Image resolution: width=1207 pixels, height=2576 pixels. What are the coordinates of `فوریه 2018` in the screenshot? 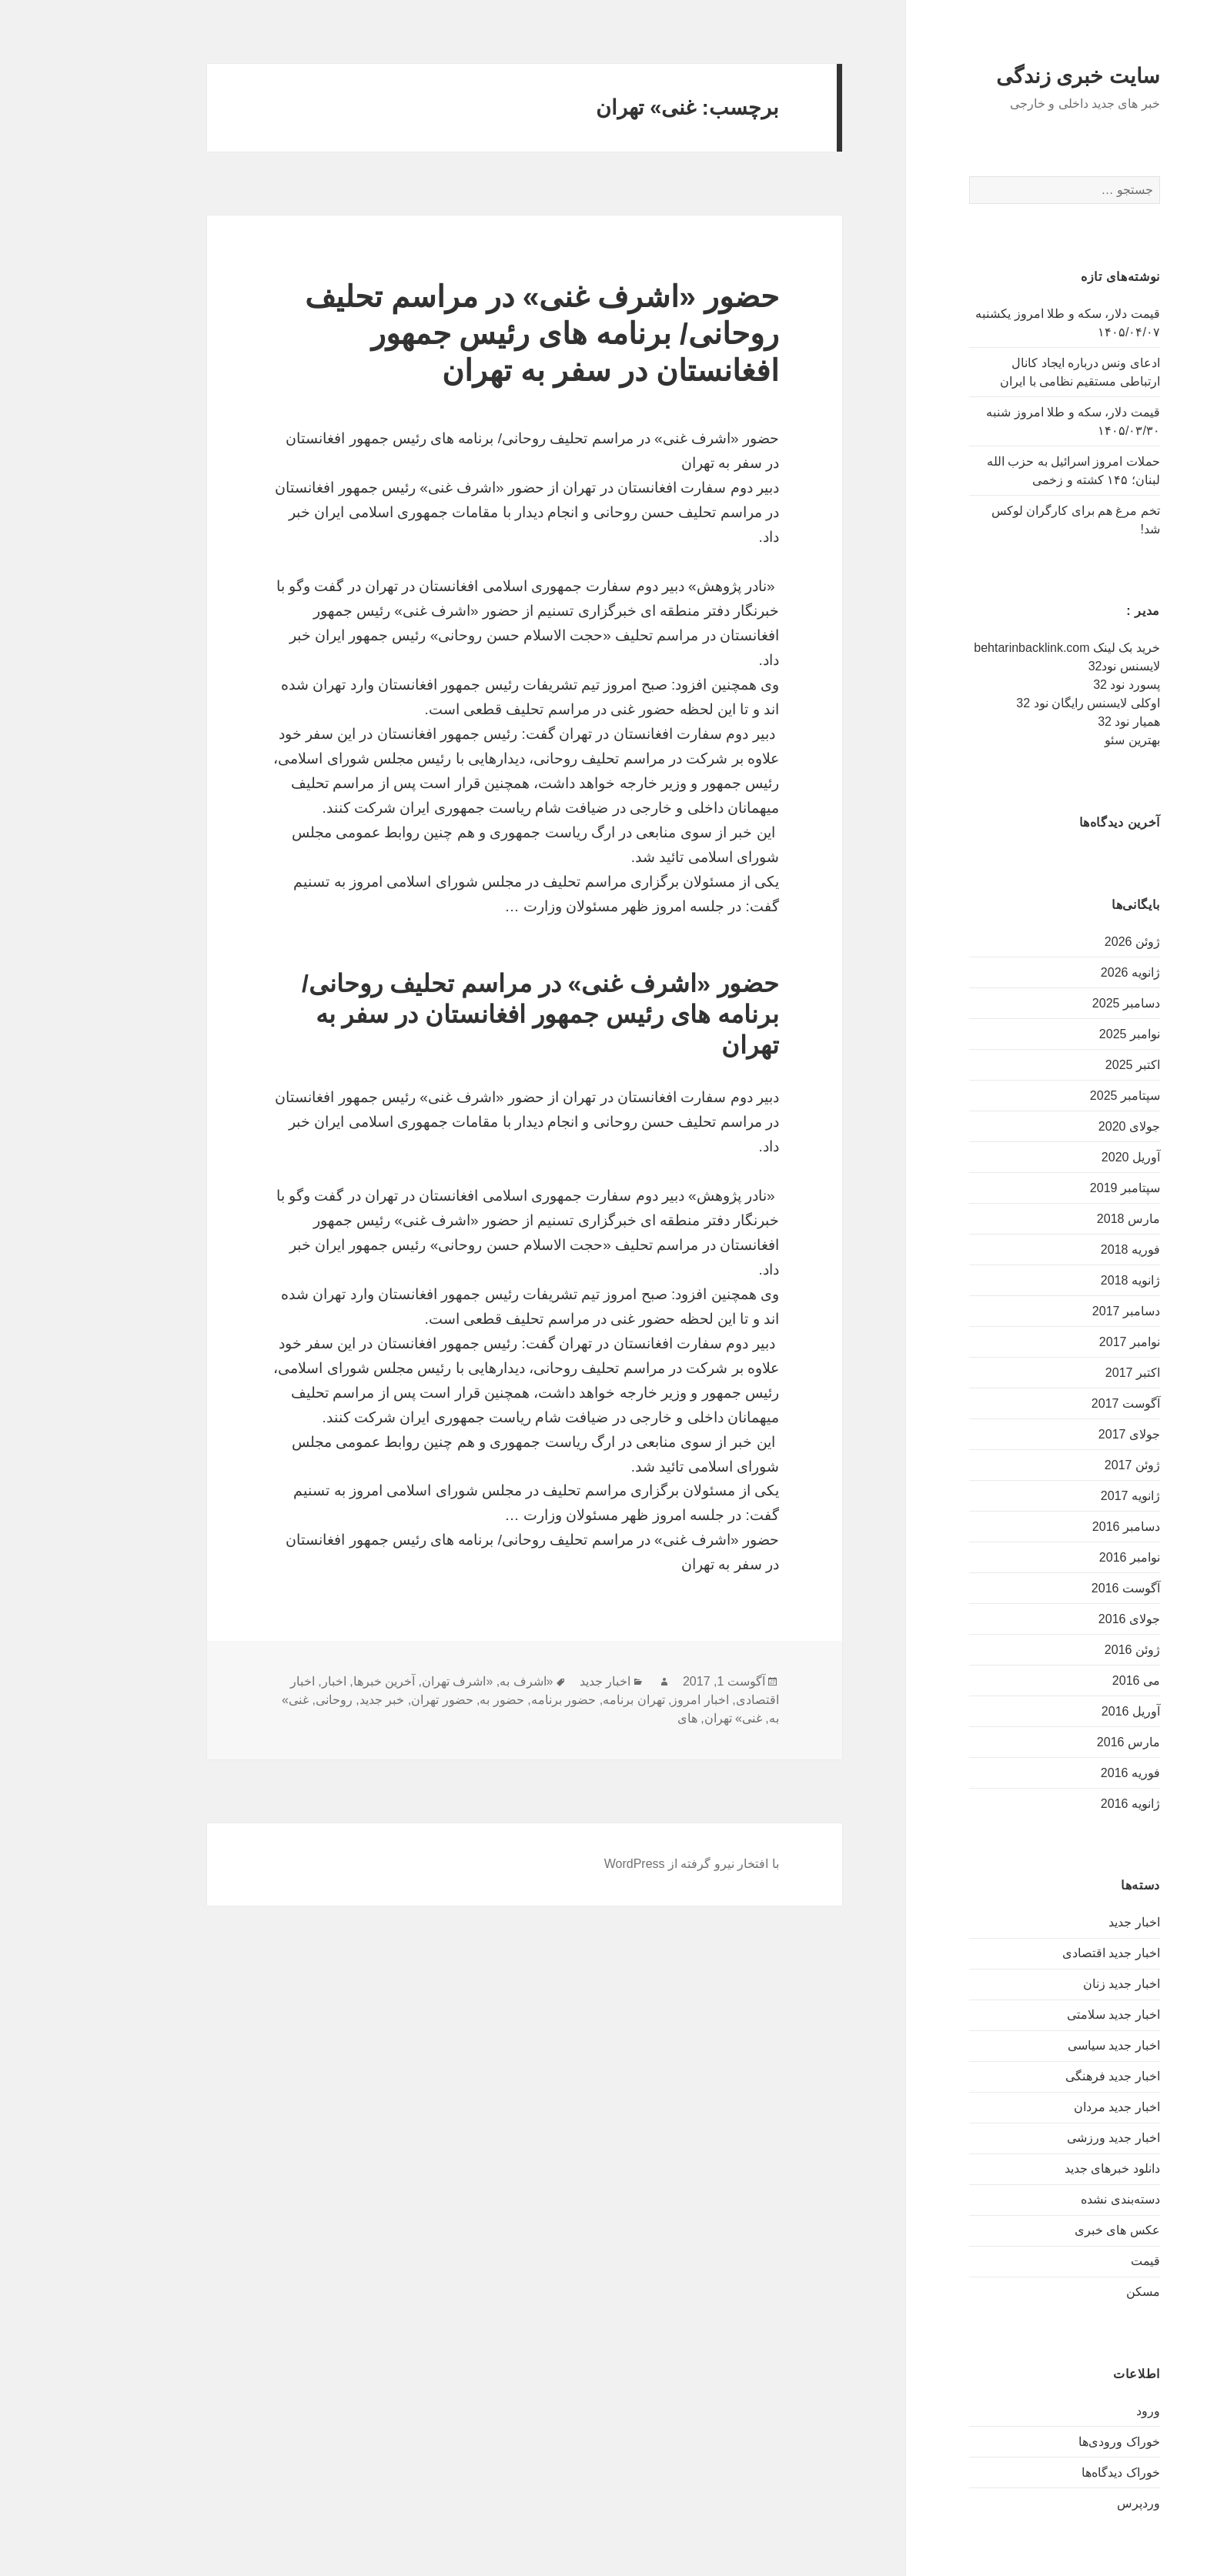 It's located at (1050, 1249).